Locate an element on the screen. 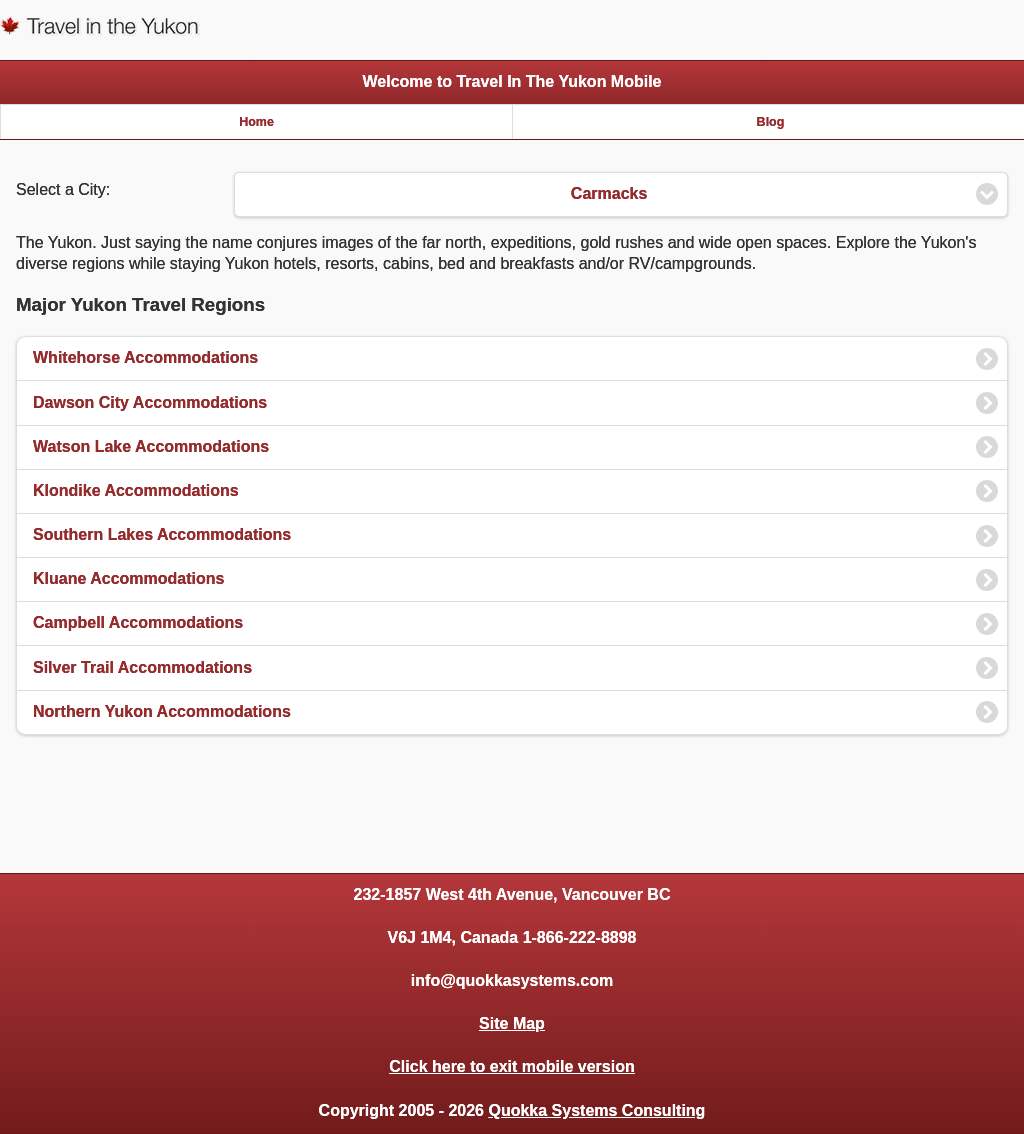  Kluane Accommodations is located at coordinates (128, 578).